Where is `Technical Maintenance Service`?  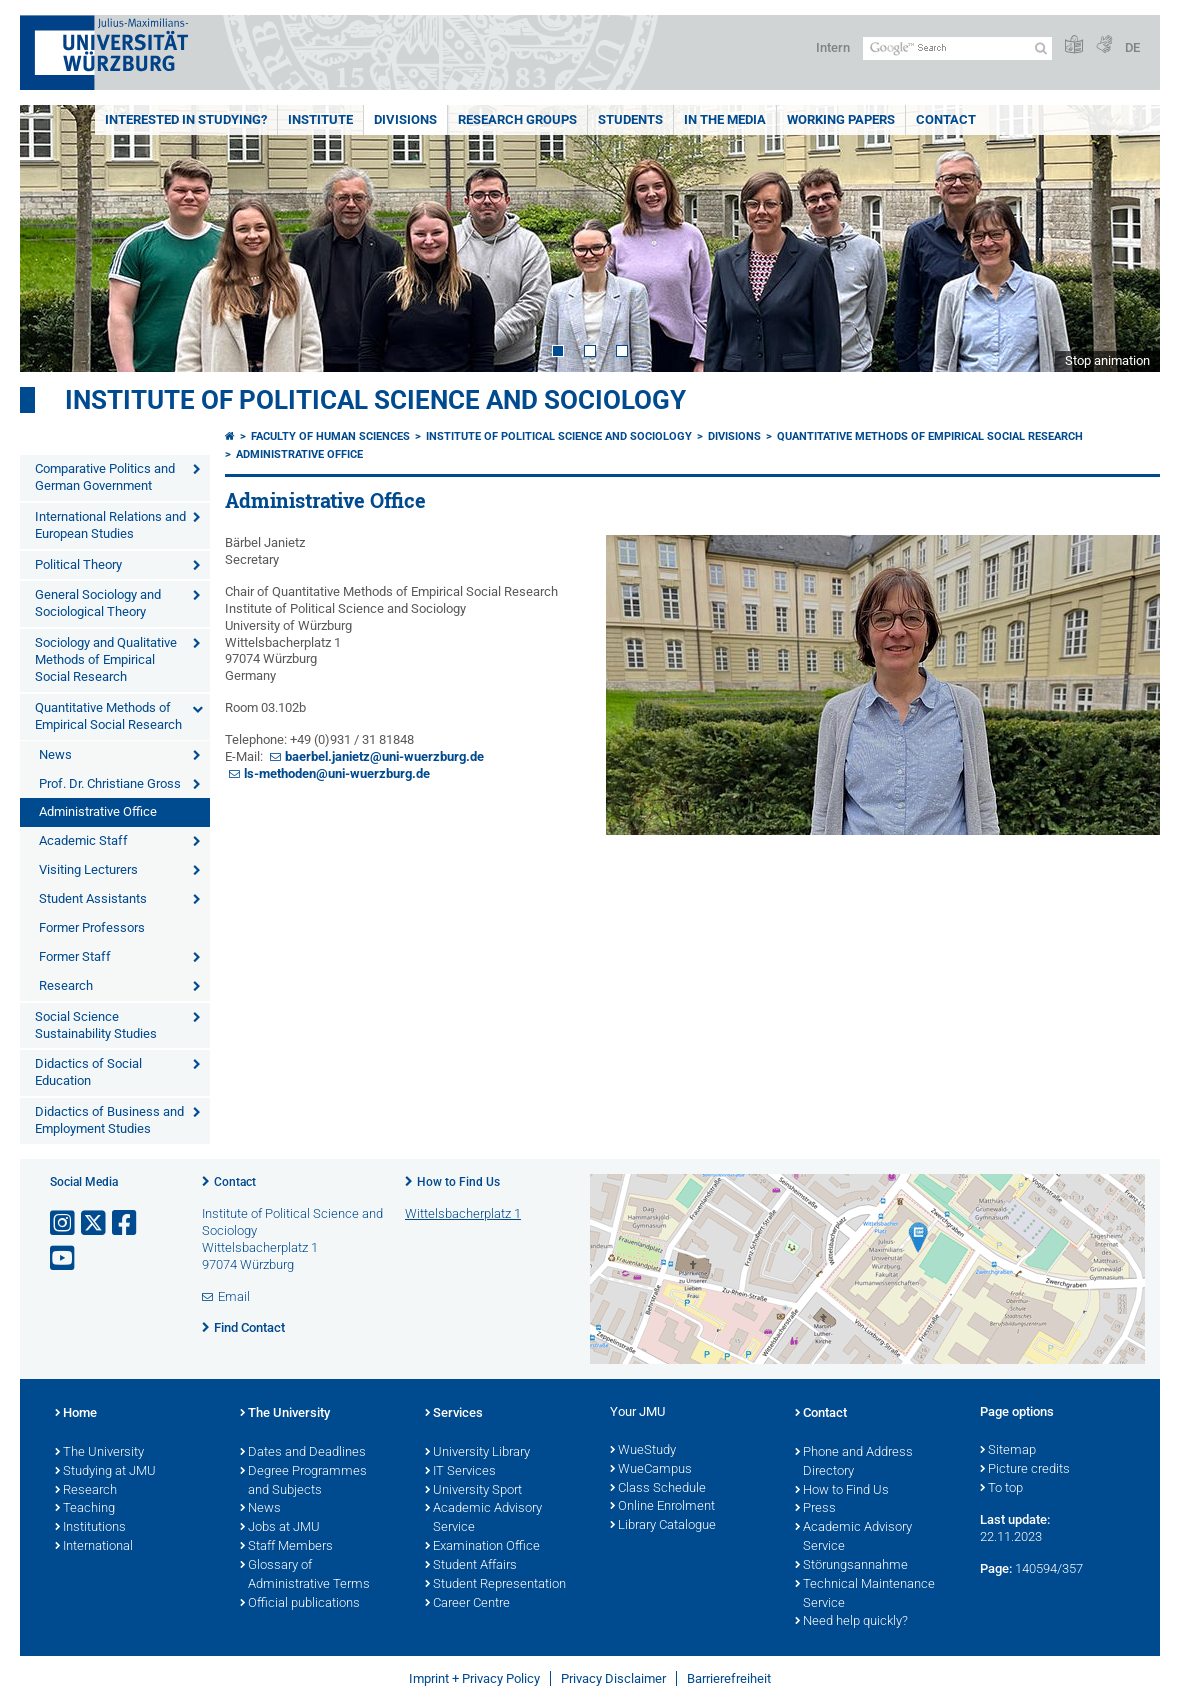
Technical Maintenance Service is located at coordinates (865, 1594).